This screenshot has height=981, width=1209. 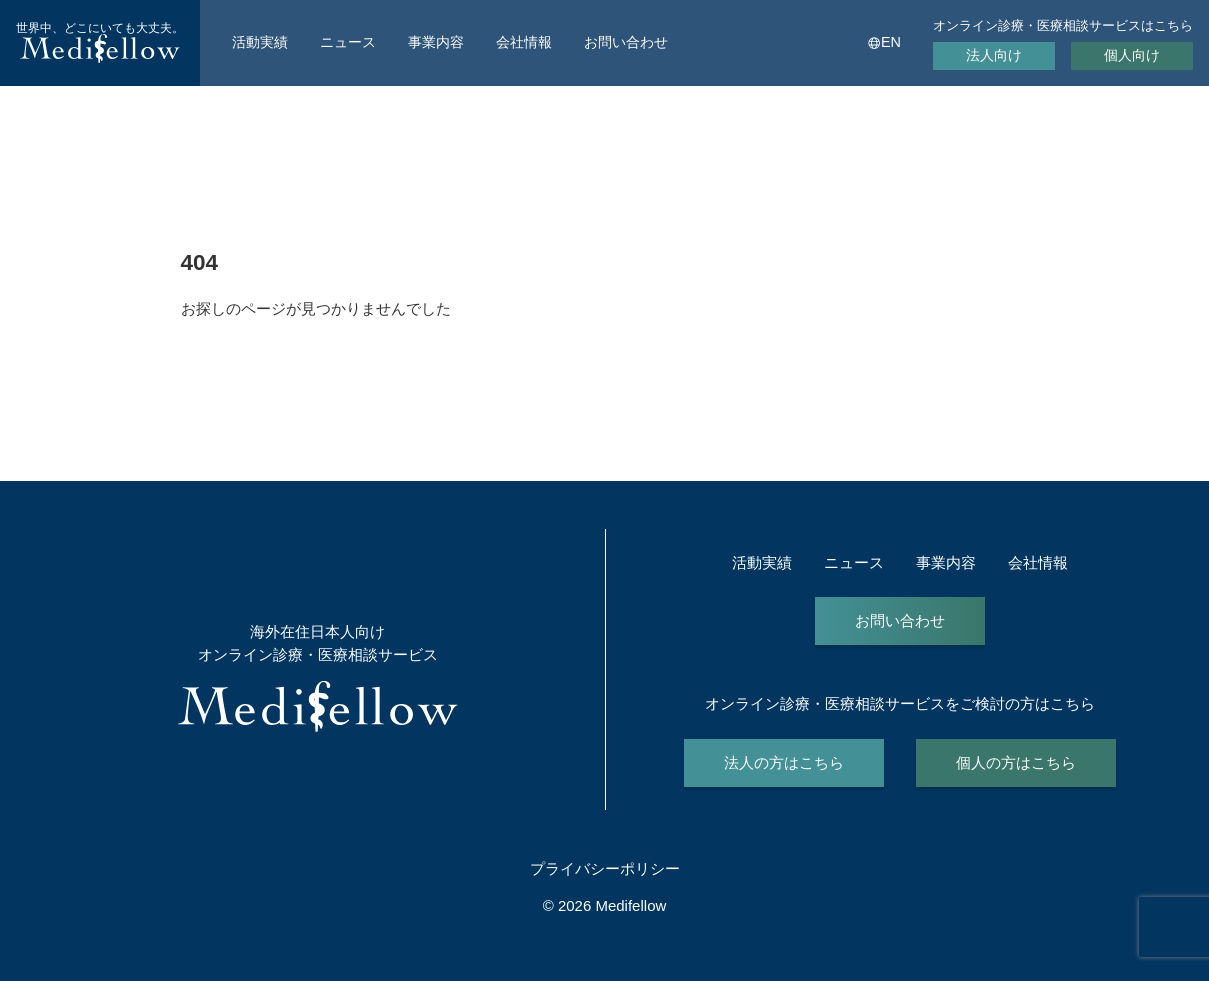 I want to click on 法人の方はこちら, so click(x=784, y=762).